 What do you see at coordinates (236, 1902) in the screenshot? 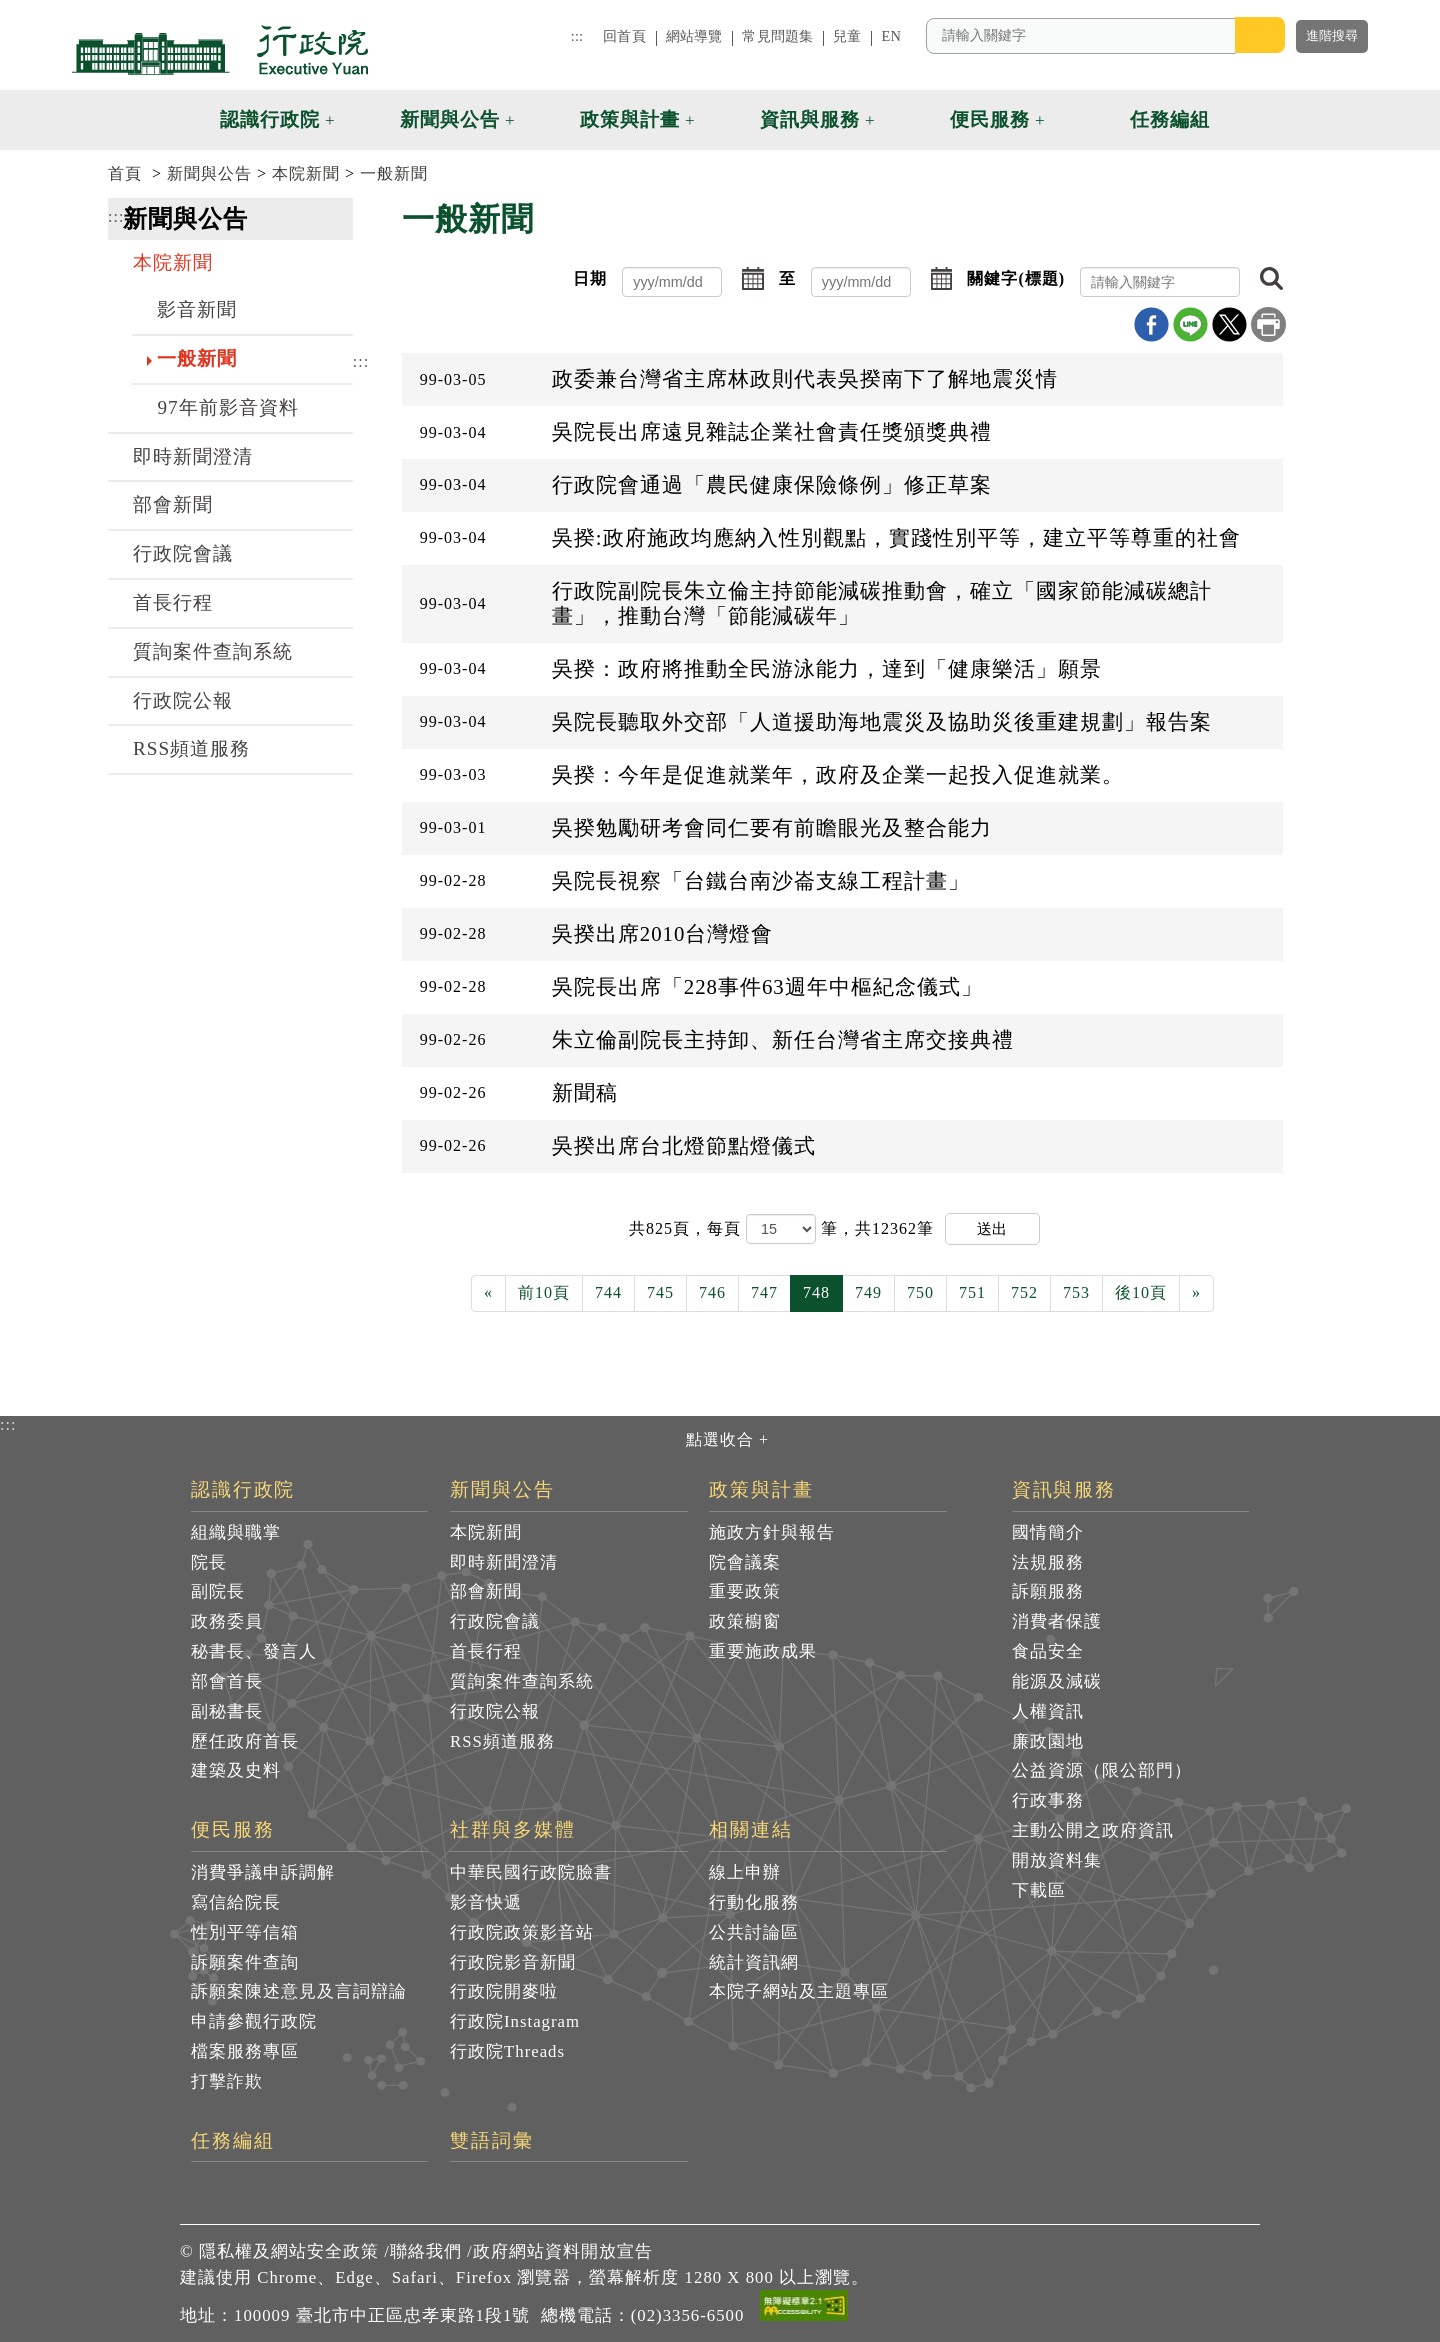
I see `寫信給院長` at bounding box center [236, 1902].